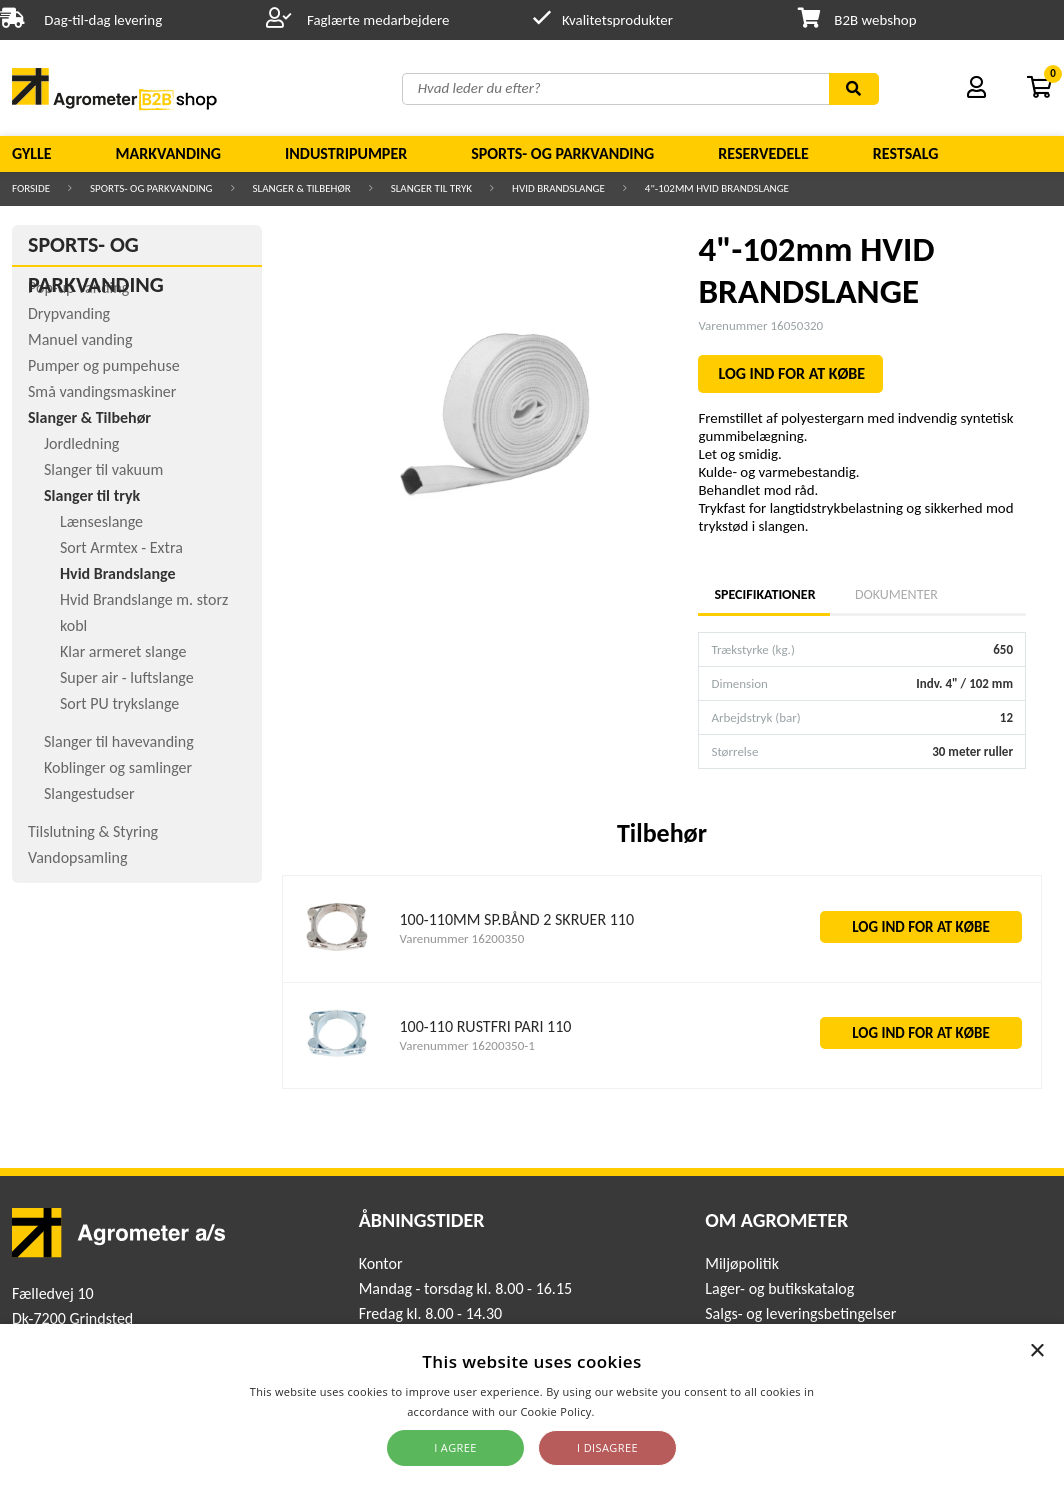 The height and width of the screenshot is (1501, 1064). Describe the element at coordinates (104, 365) in the screenshot. I see `Pumper og pumpehuse` at that location.